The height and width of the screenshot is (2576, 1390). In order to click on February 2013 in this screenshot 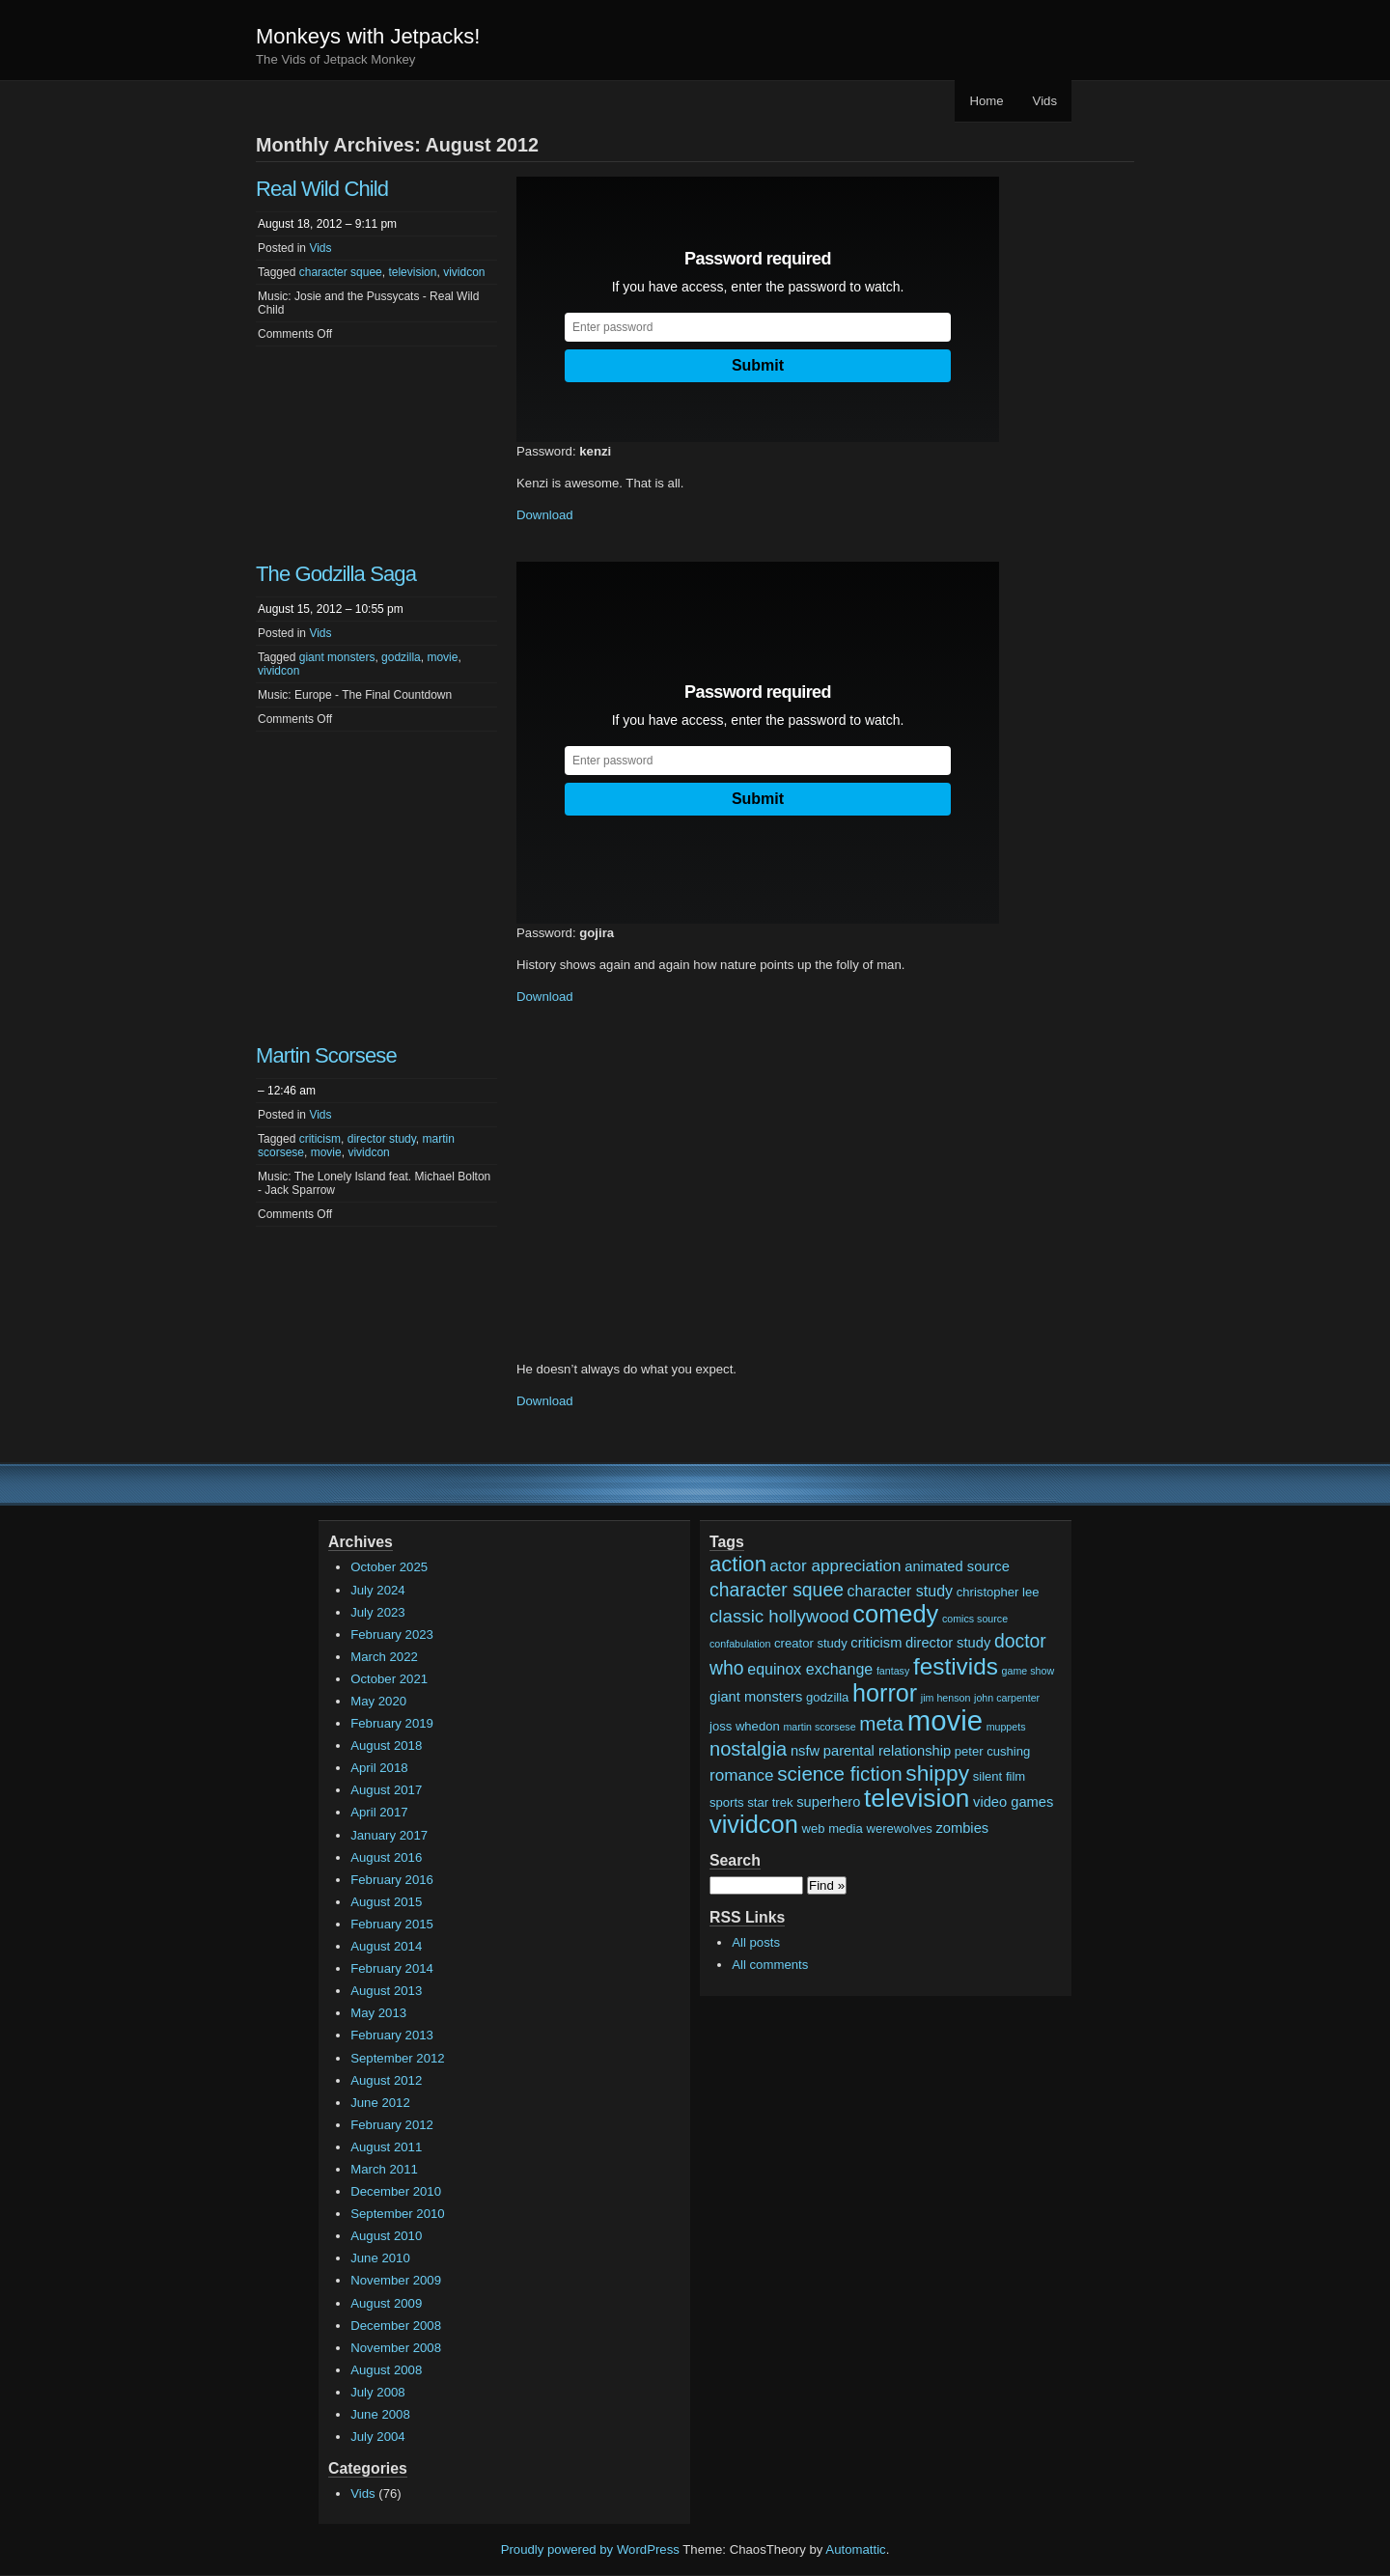, I will do `click(391, 2035)`.